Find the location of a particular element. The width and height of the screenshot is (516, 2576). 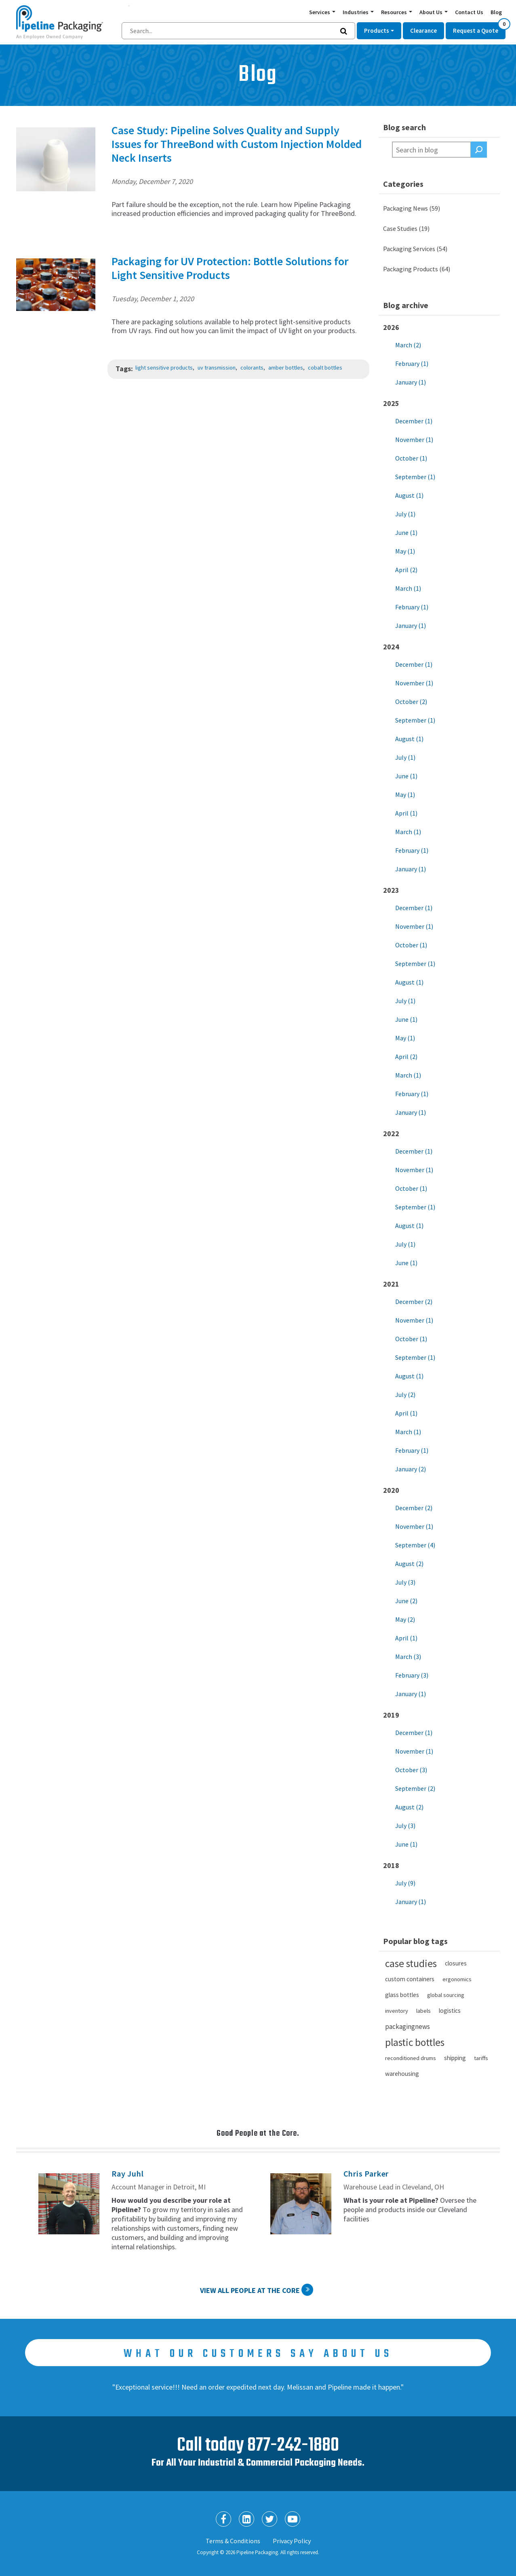

September (4) is located at coordinates (415, 1545).